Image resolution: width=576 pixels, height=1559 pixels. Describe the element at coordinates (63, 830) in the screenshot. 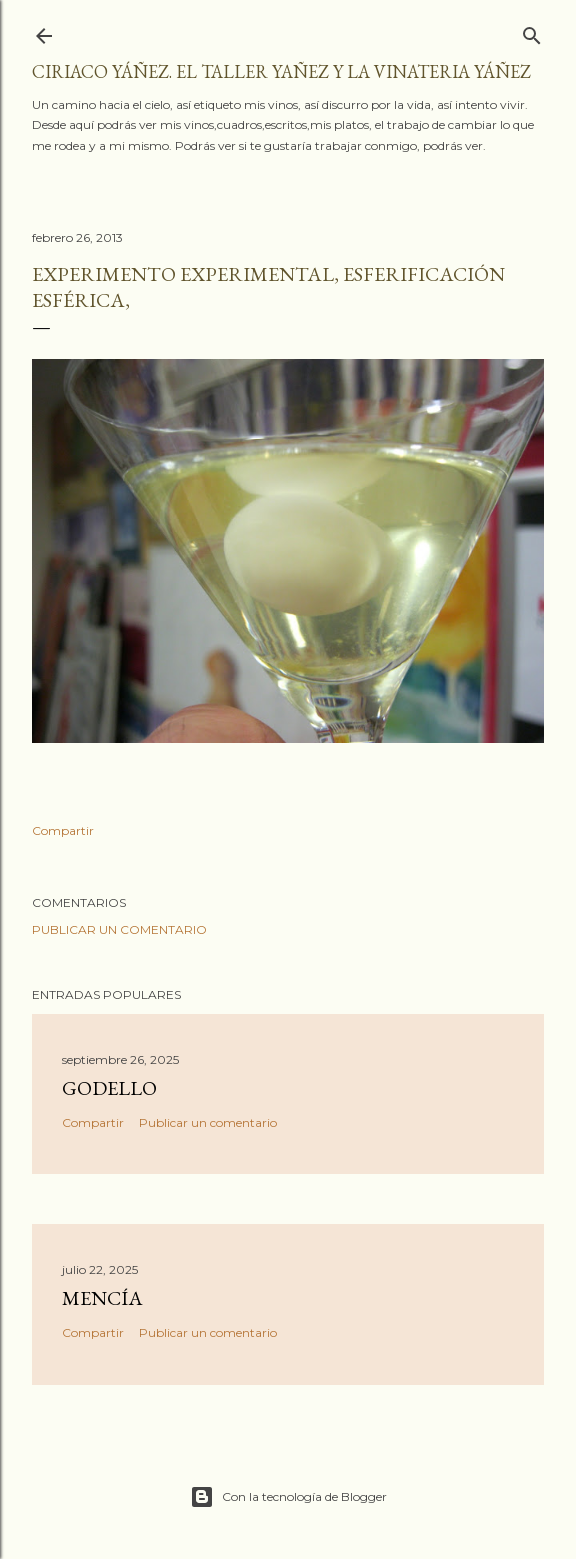

I see `Compartir [button]` at that location.